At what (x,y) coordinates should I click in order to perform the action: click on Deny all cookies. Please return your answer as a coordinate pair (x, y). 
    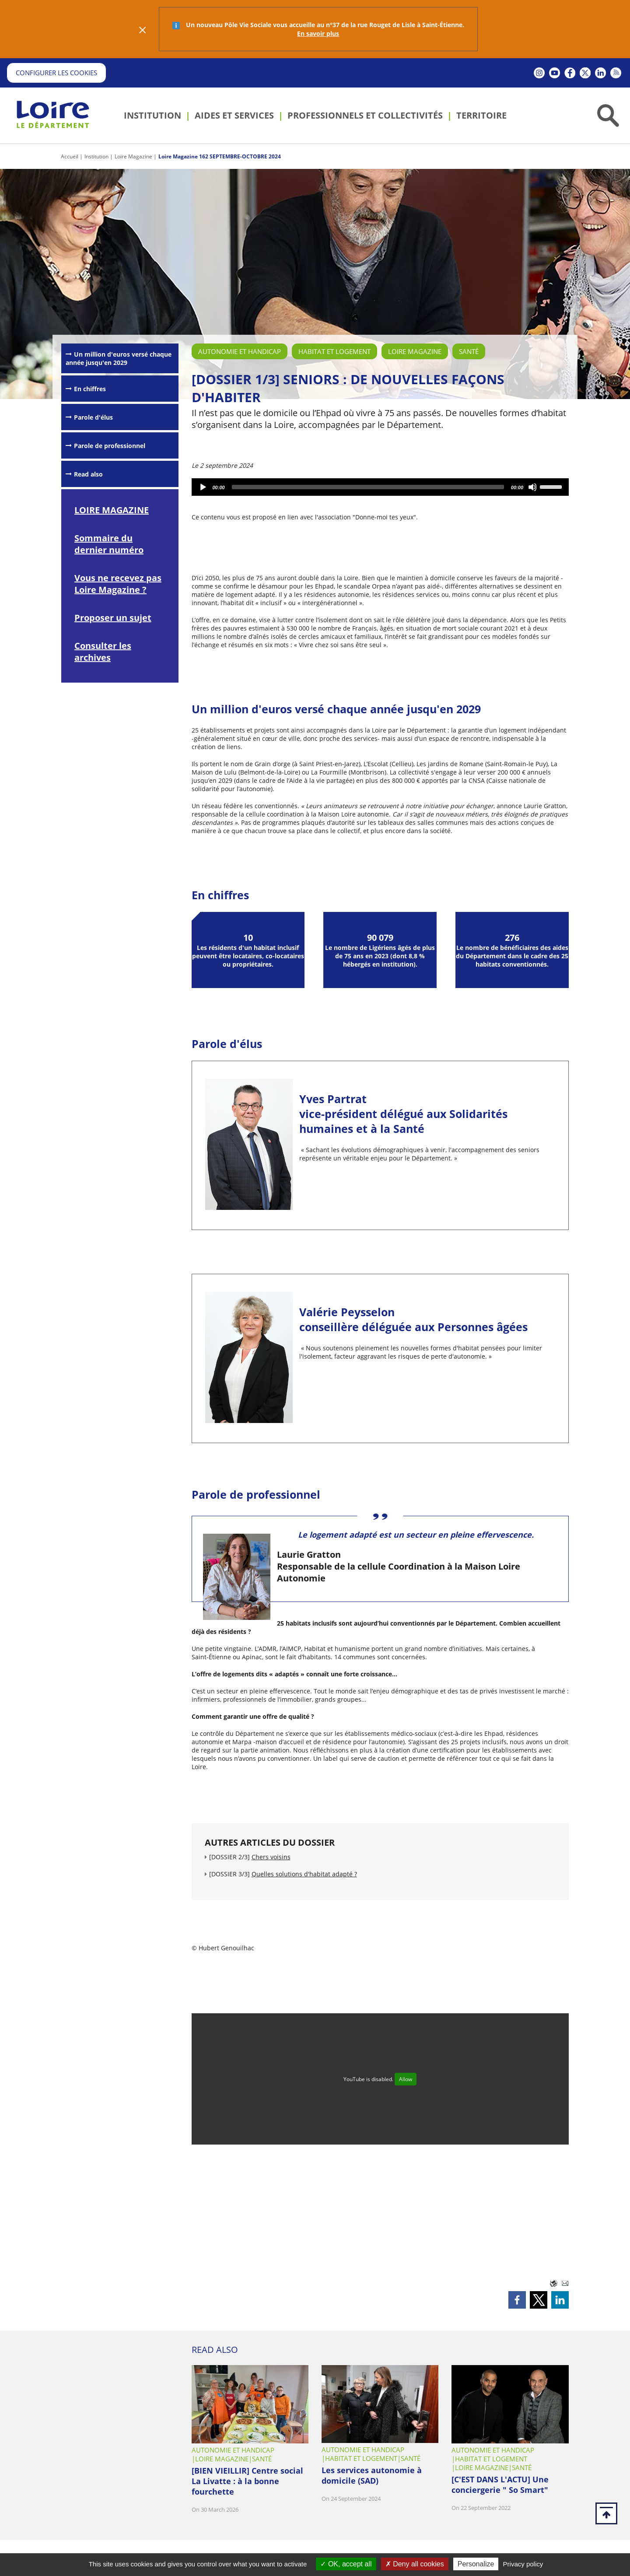
    Looking at the image, I should click on (414, 2564).